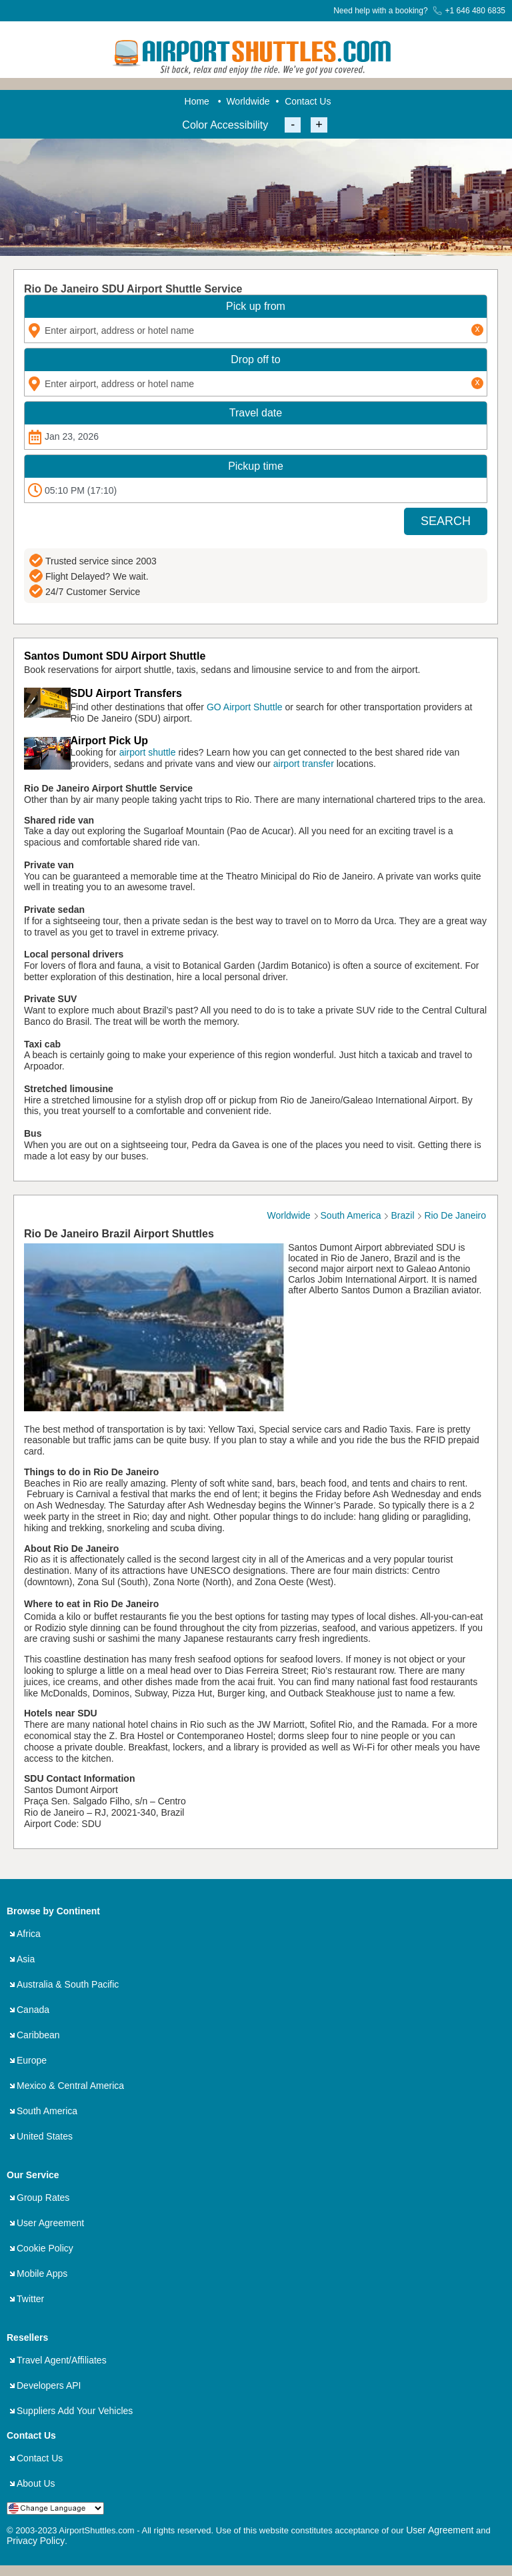 The height and width of the screenshot is (2576, 512). I want to click on Europe, so click(32, 2060).